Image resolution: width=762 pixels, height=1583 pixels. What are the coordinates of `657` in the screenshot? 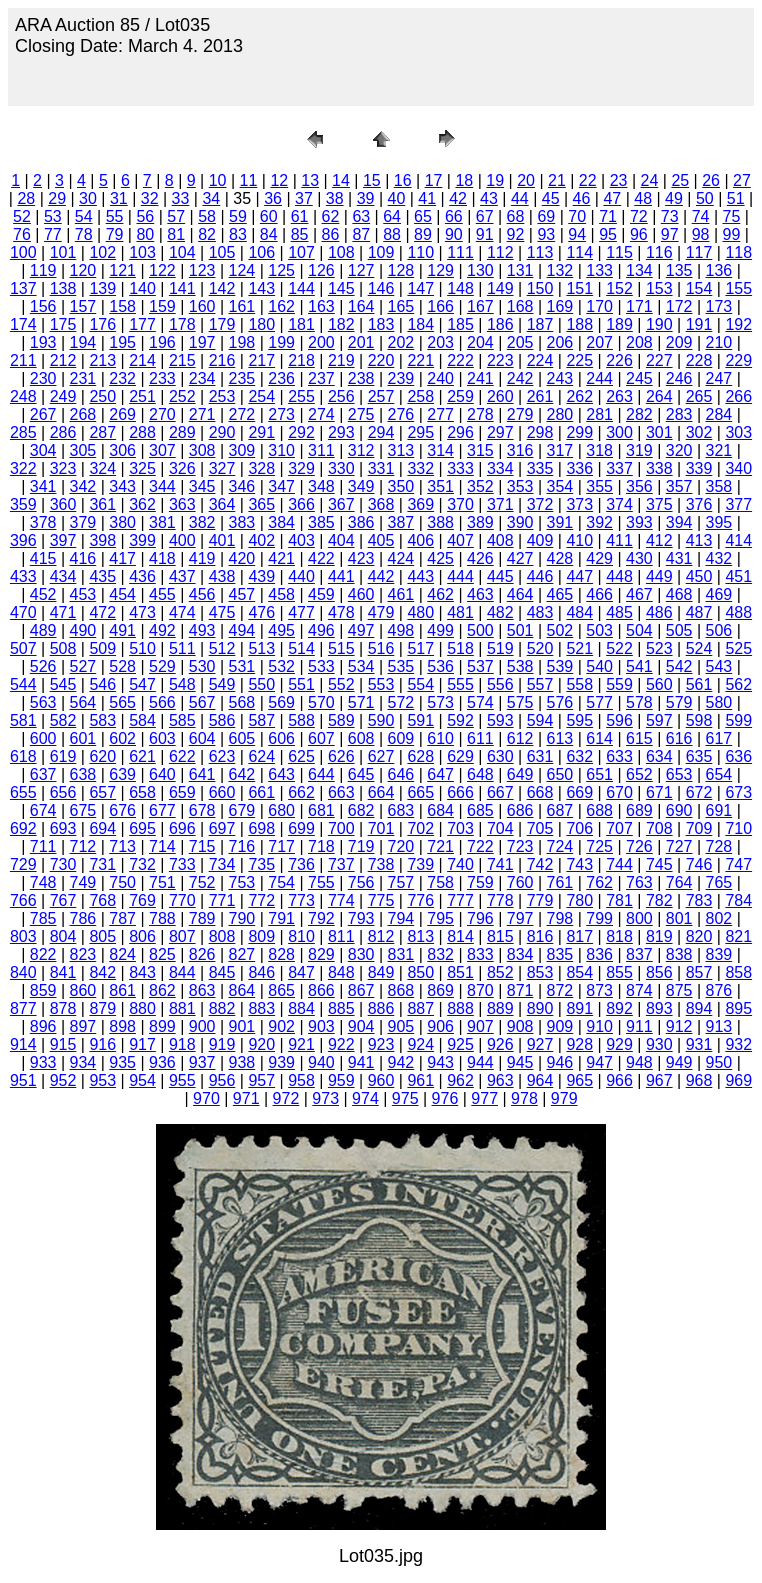 It's located at (102, 792).